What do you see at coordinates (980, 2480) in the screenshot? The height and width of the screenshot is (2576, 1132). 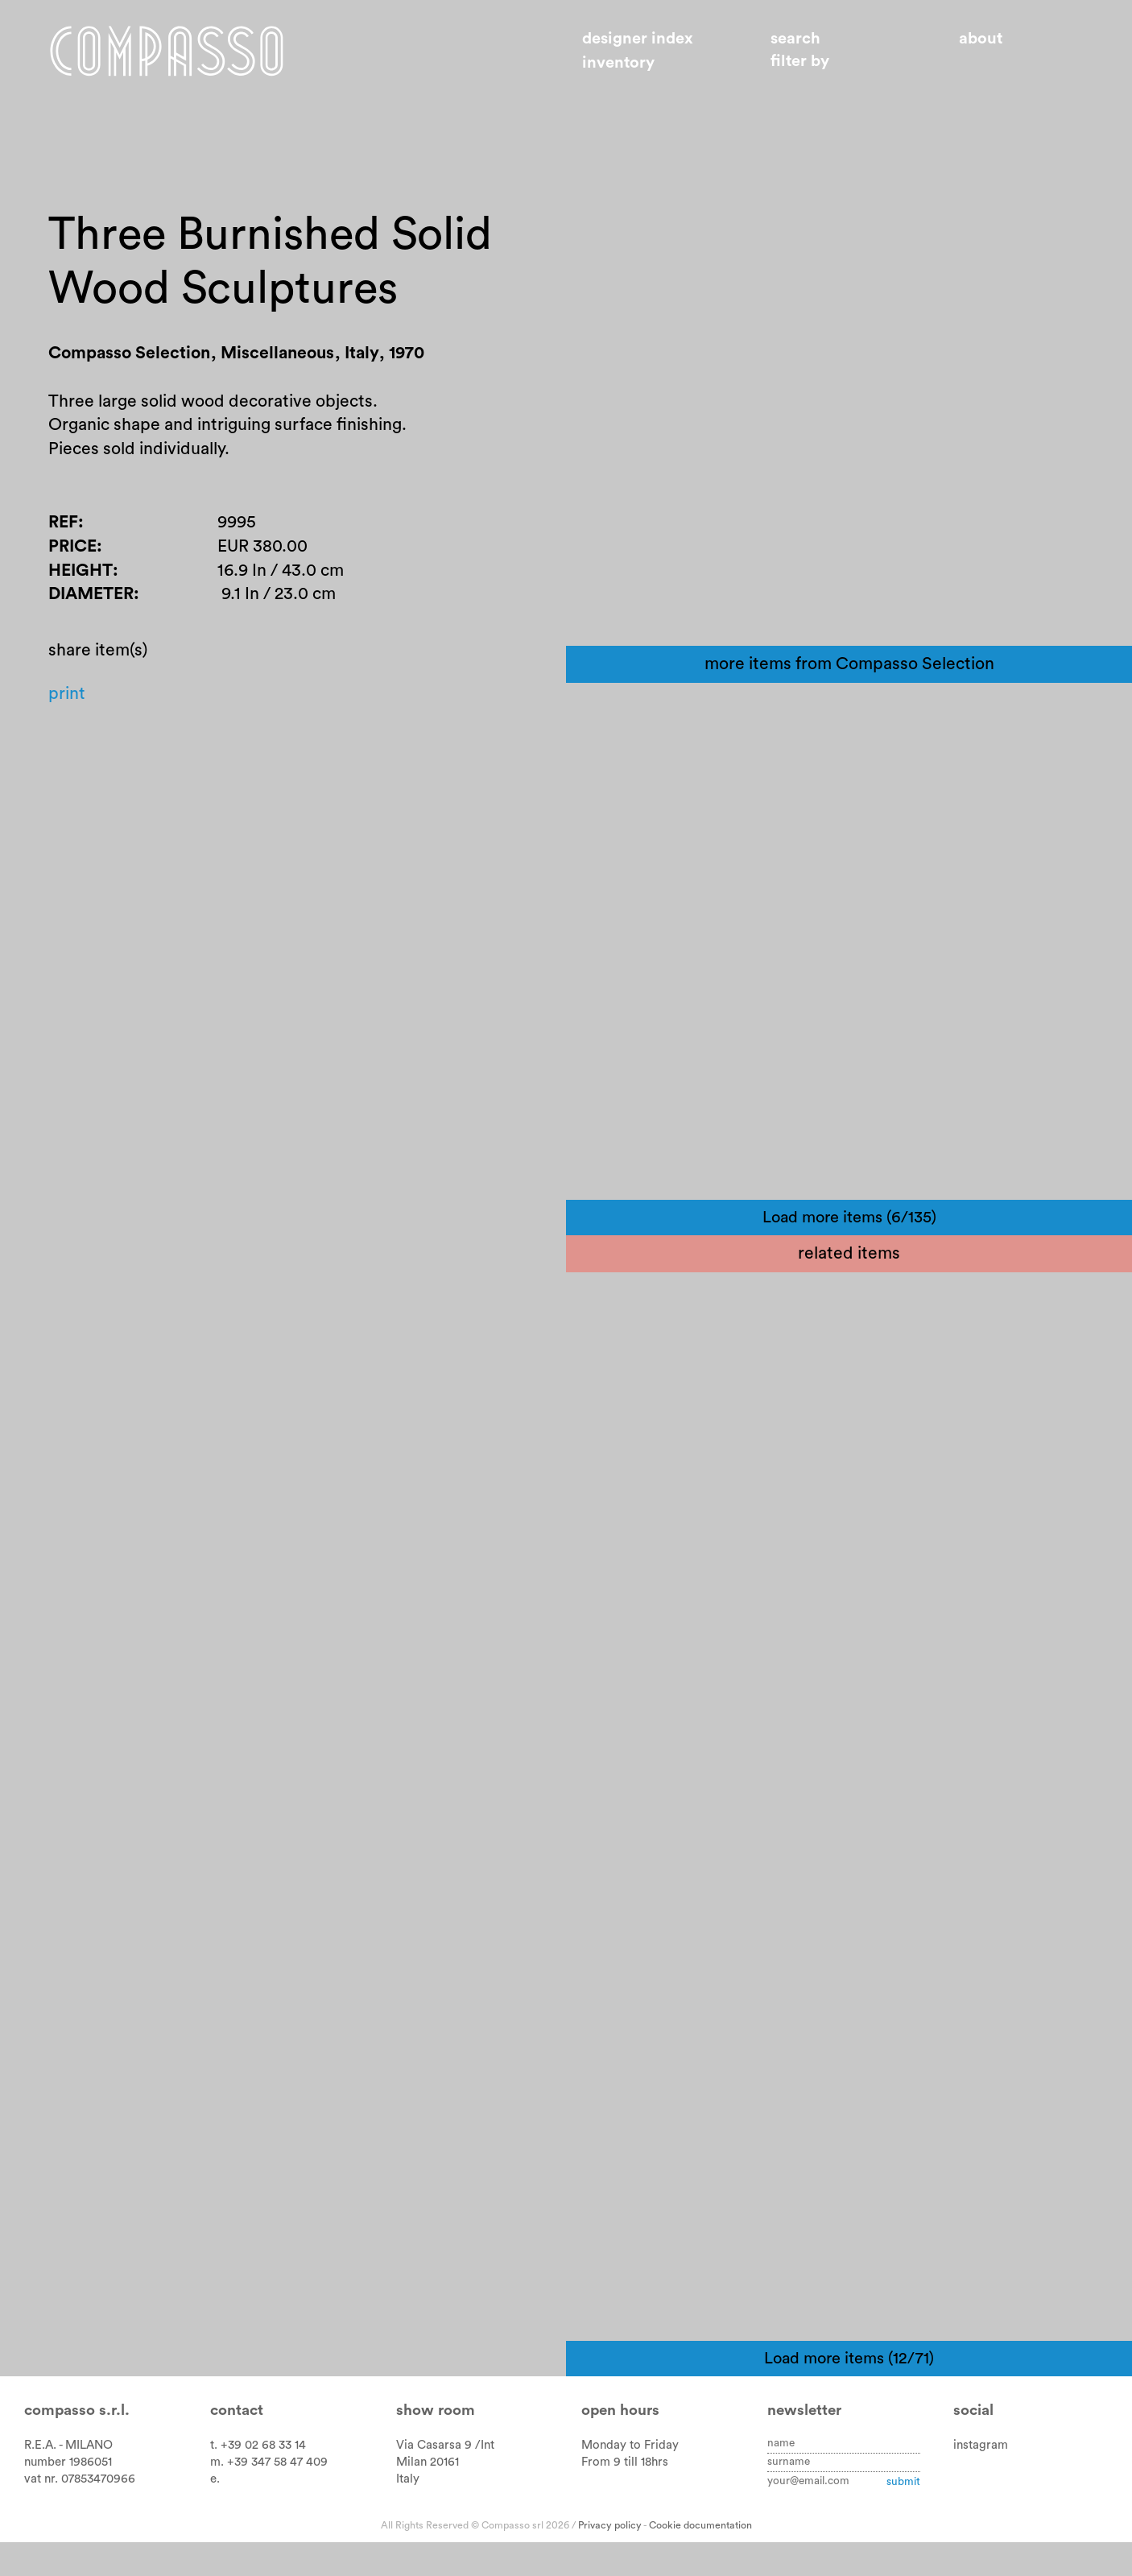 I see `instagram` at bounding box center [980, 2480].